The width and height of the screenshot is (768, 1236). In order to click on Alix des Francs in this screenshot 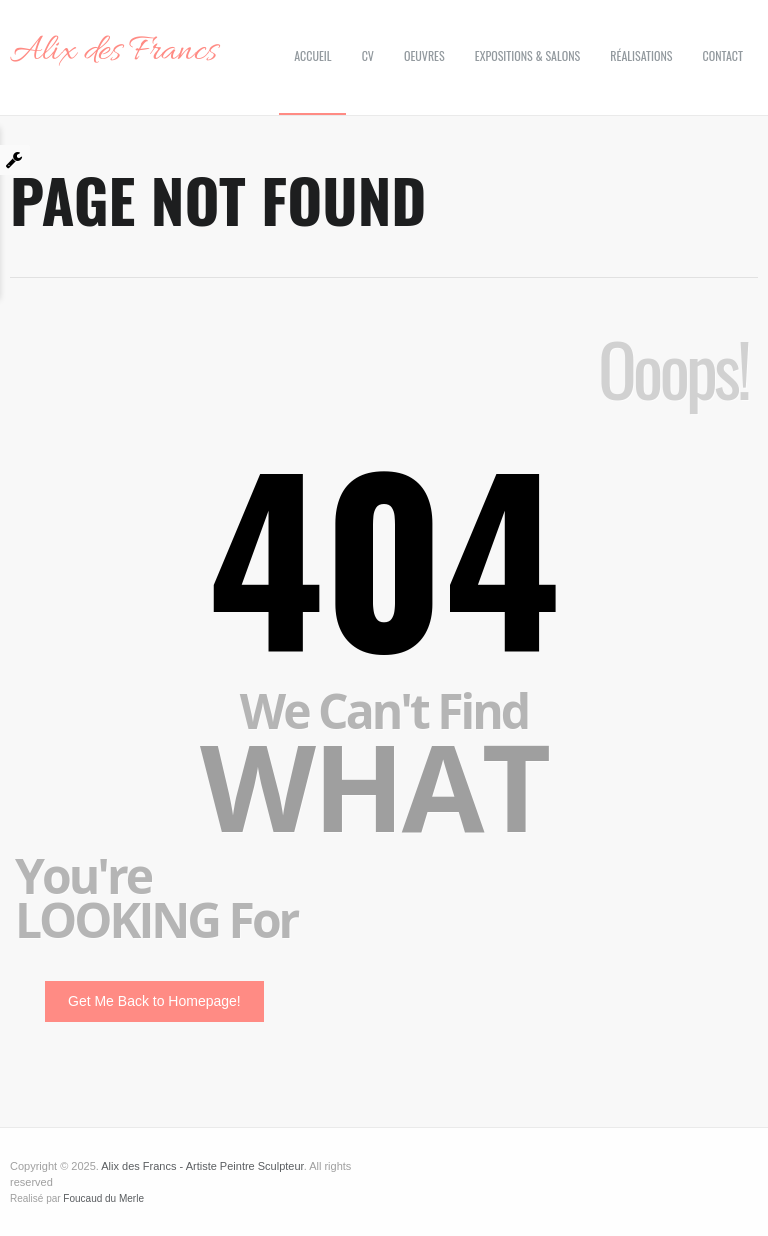, I will do `click(113, 52)`.